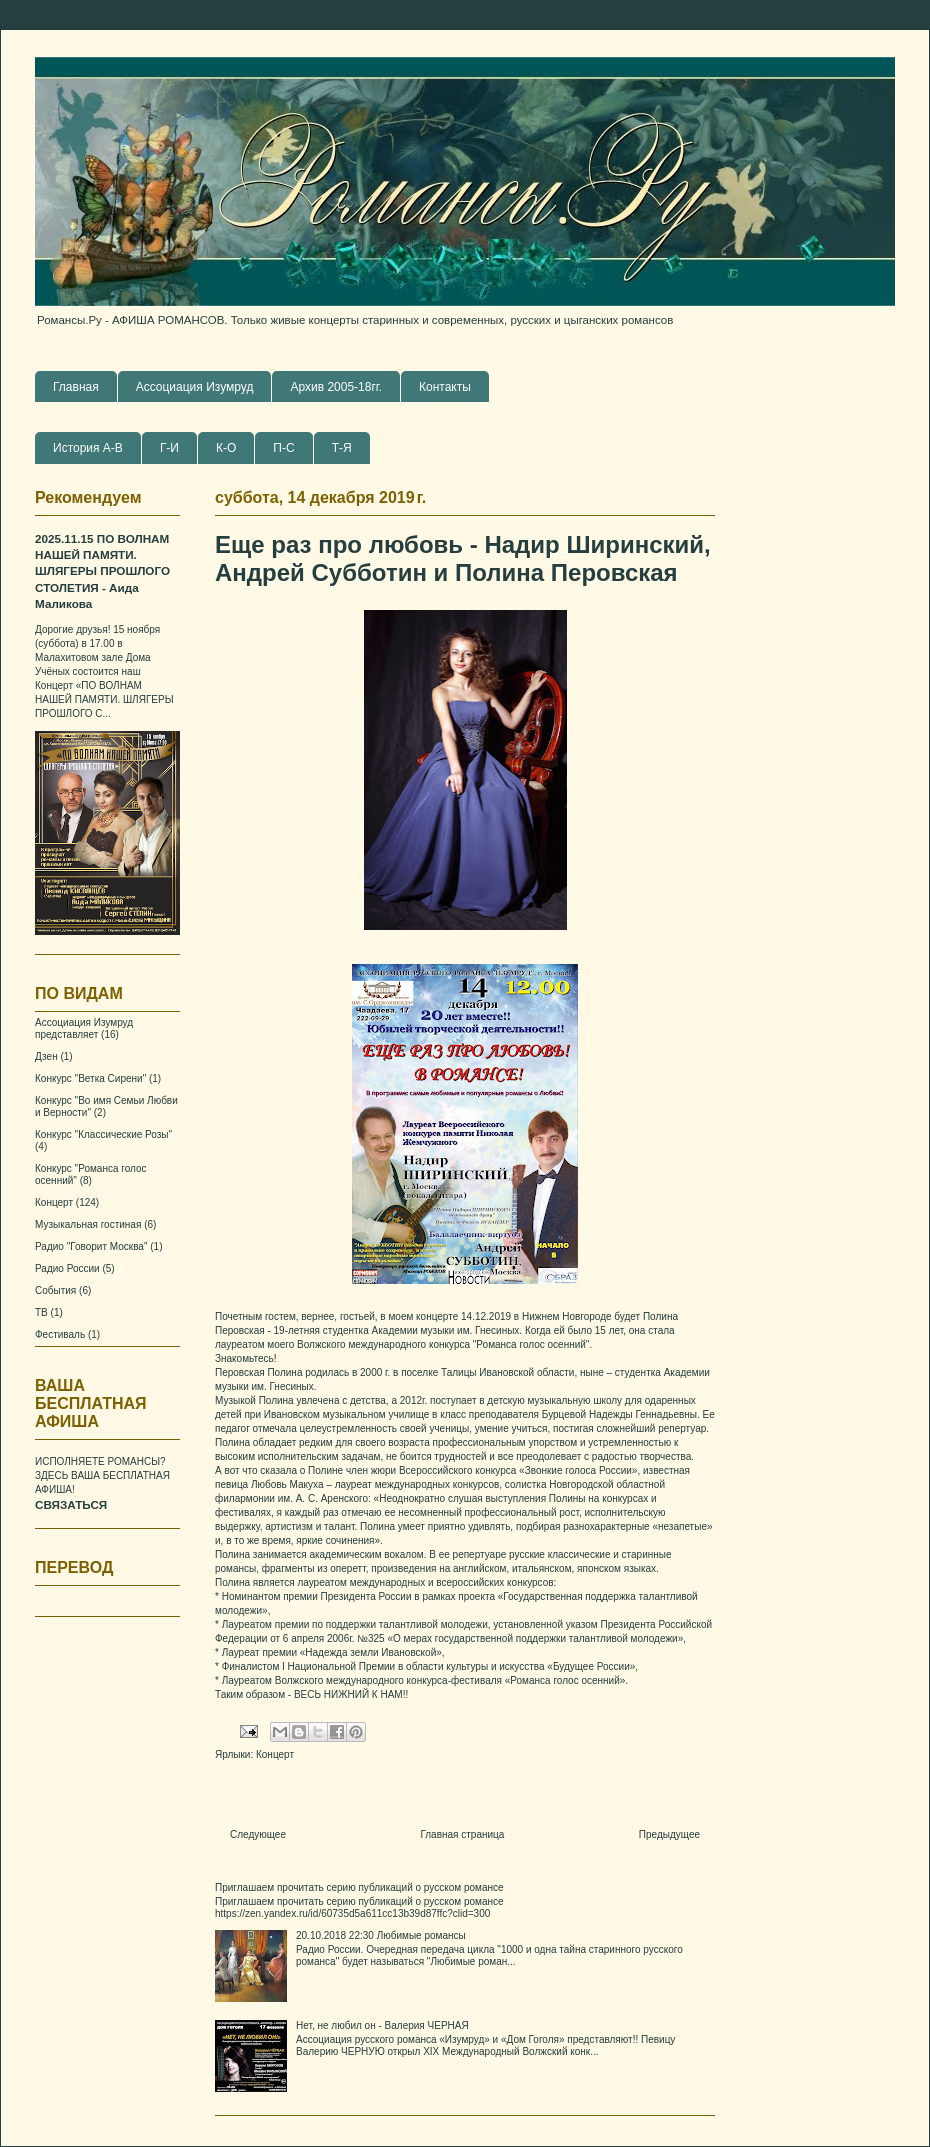 The height and width of the screenshot is (2147, 930). Describe the element at coordinates (103, 1134) in the screenshot. I see `Конкурс "Классические Розы"` at that location.